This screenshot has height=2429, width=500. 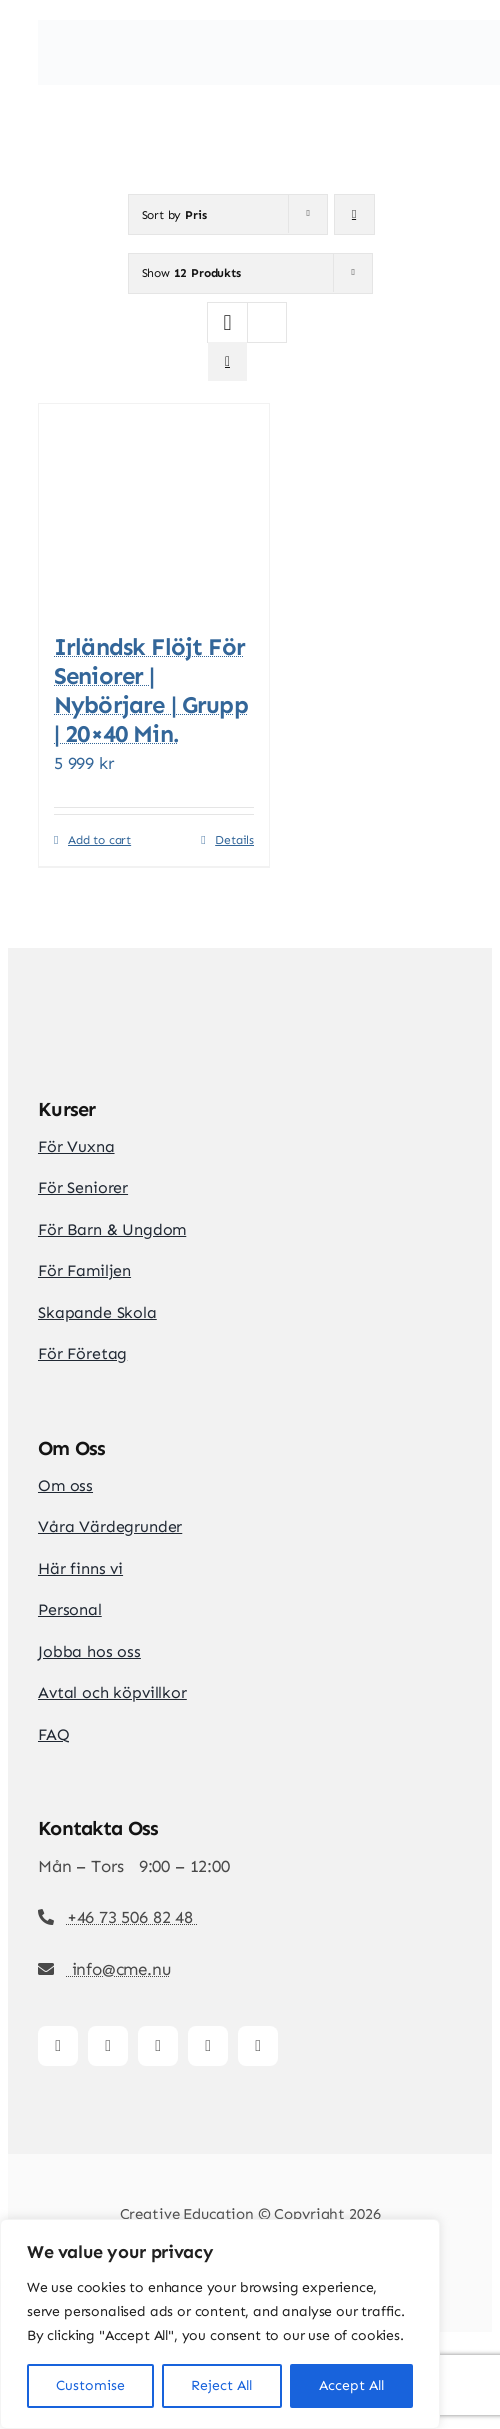 What do you see at coordinates (258, 2046) in the screenshot?
I see `[whatsapp]` at bounding box center [258, 2046].